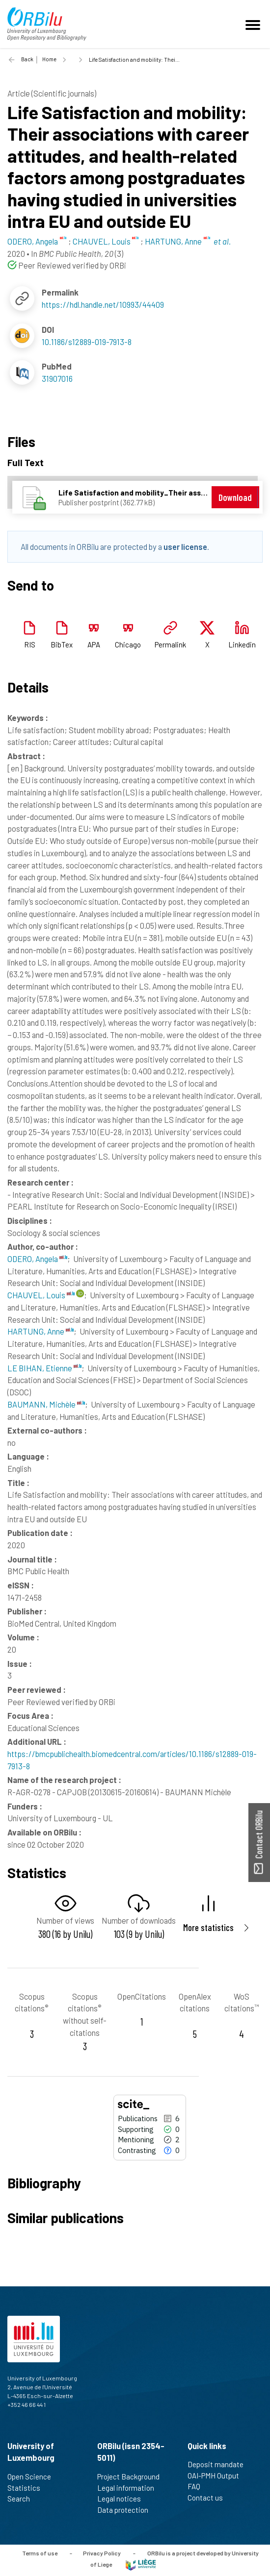  Describe the element at coordinates (208, 1927) in the screenshot. I see `More statistics` at that location.